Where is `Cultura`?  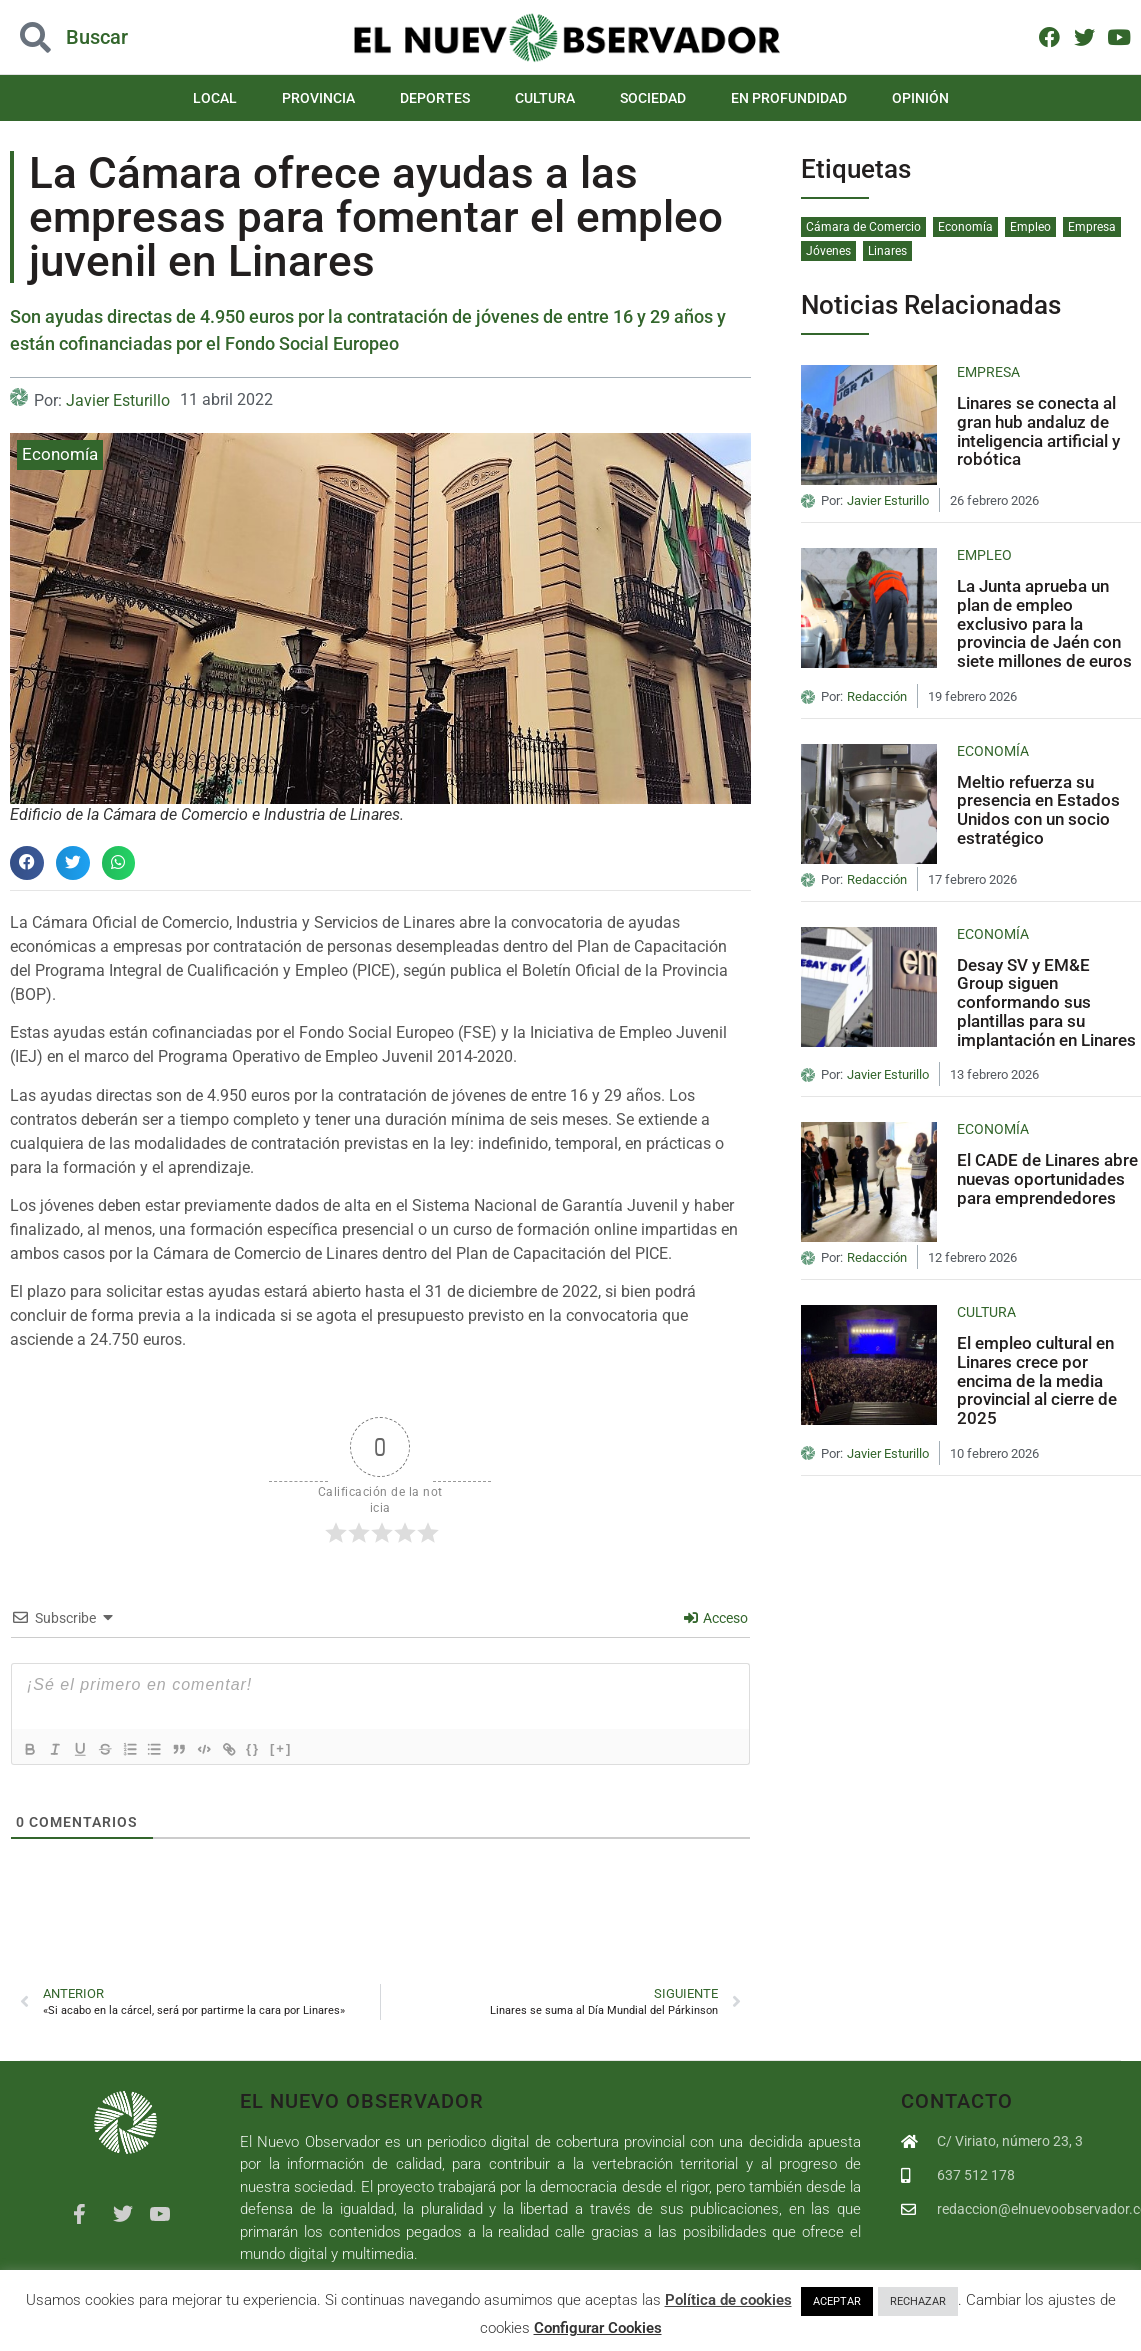 Cultura is located at coordinates (545, 98).